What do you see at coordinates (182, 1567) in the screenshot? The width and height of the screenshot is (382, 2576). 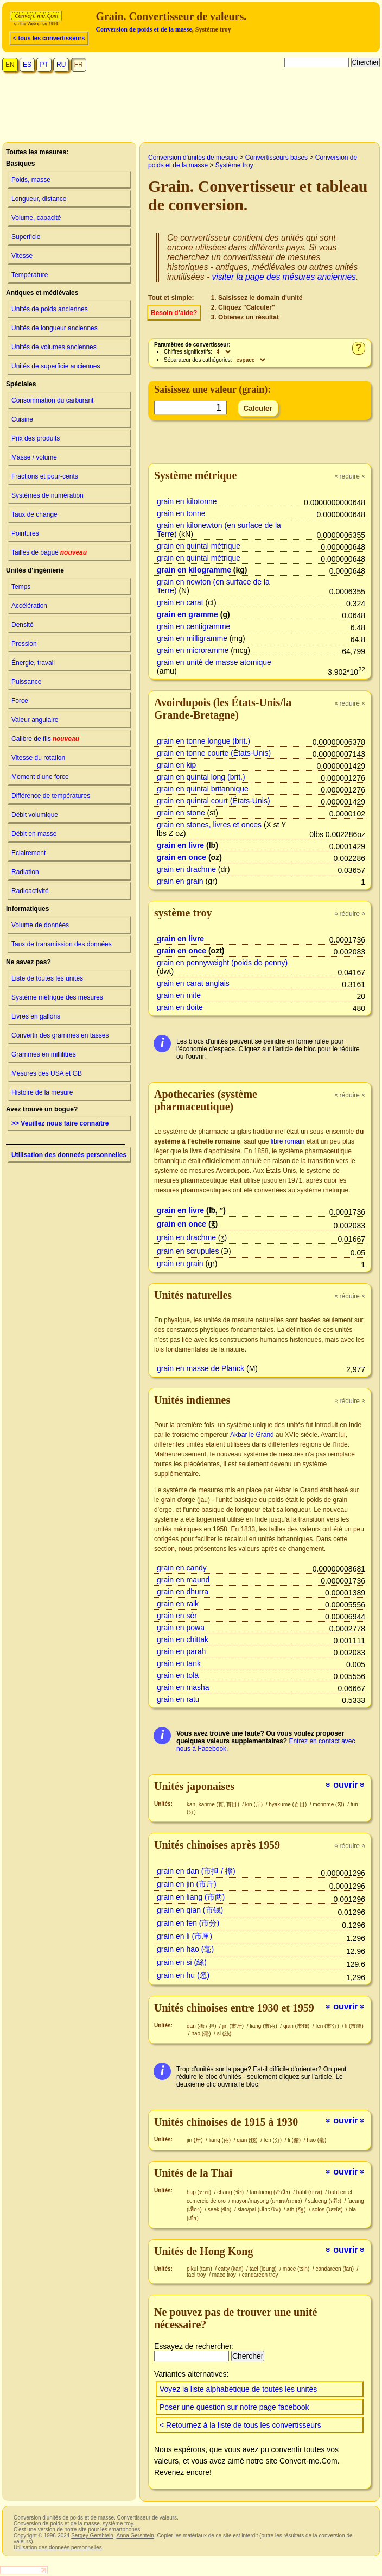 I see `grain en candy` at bounding box center [182, 1567].